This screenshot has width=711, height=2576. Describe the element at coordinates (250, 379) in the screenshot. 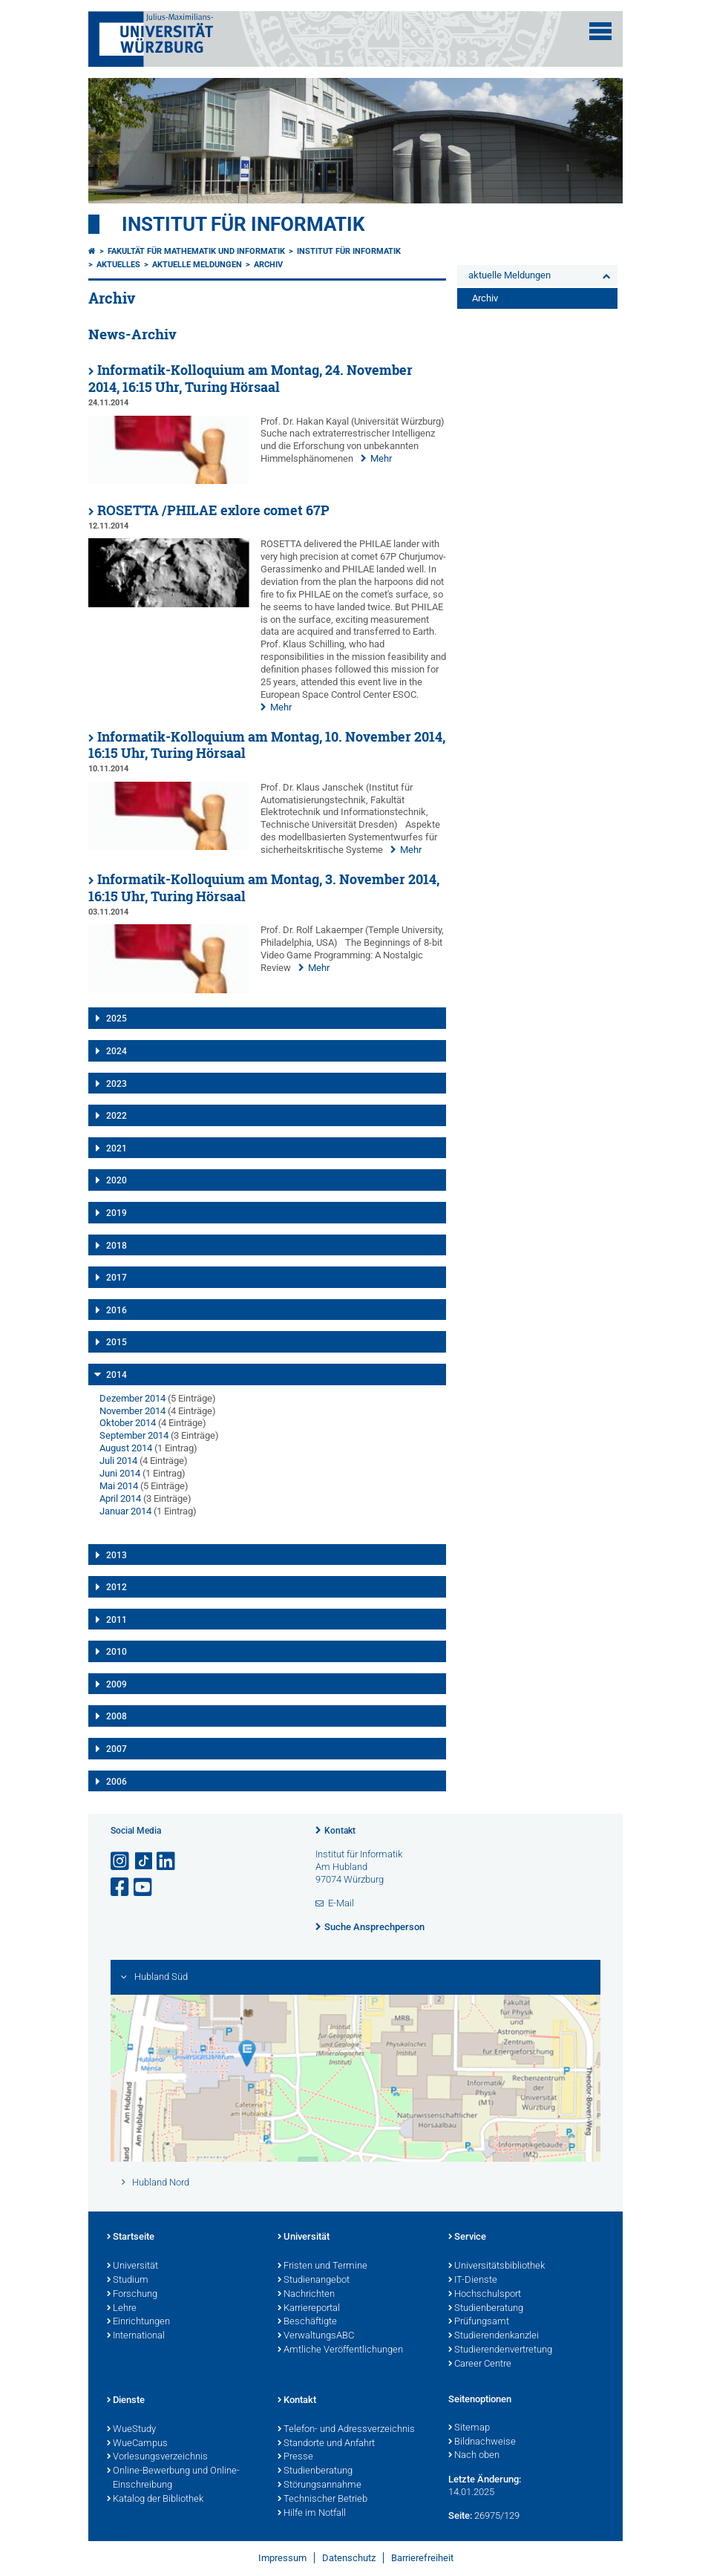

I see `Informatik-Kolloquium am Montag, 24. November 2014, 16:15 Uhr, Turing Hörsaal` at that location.